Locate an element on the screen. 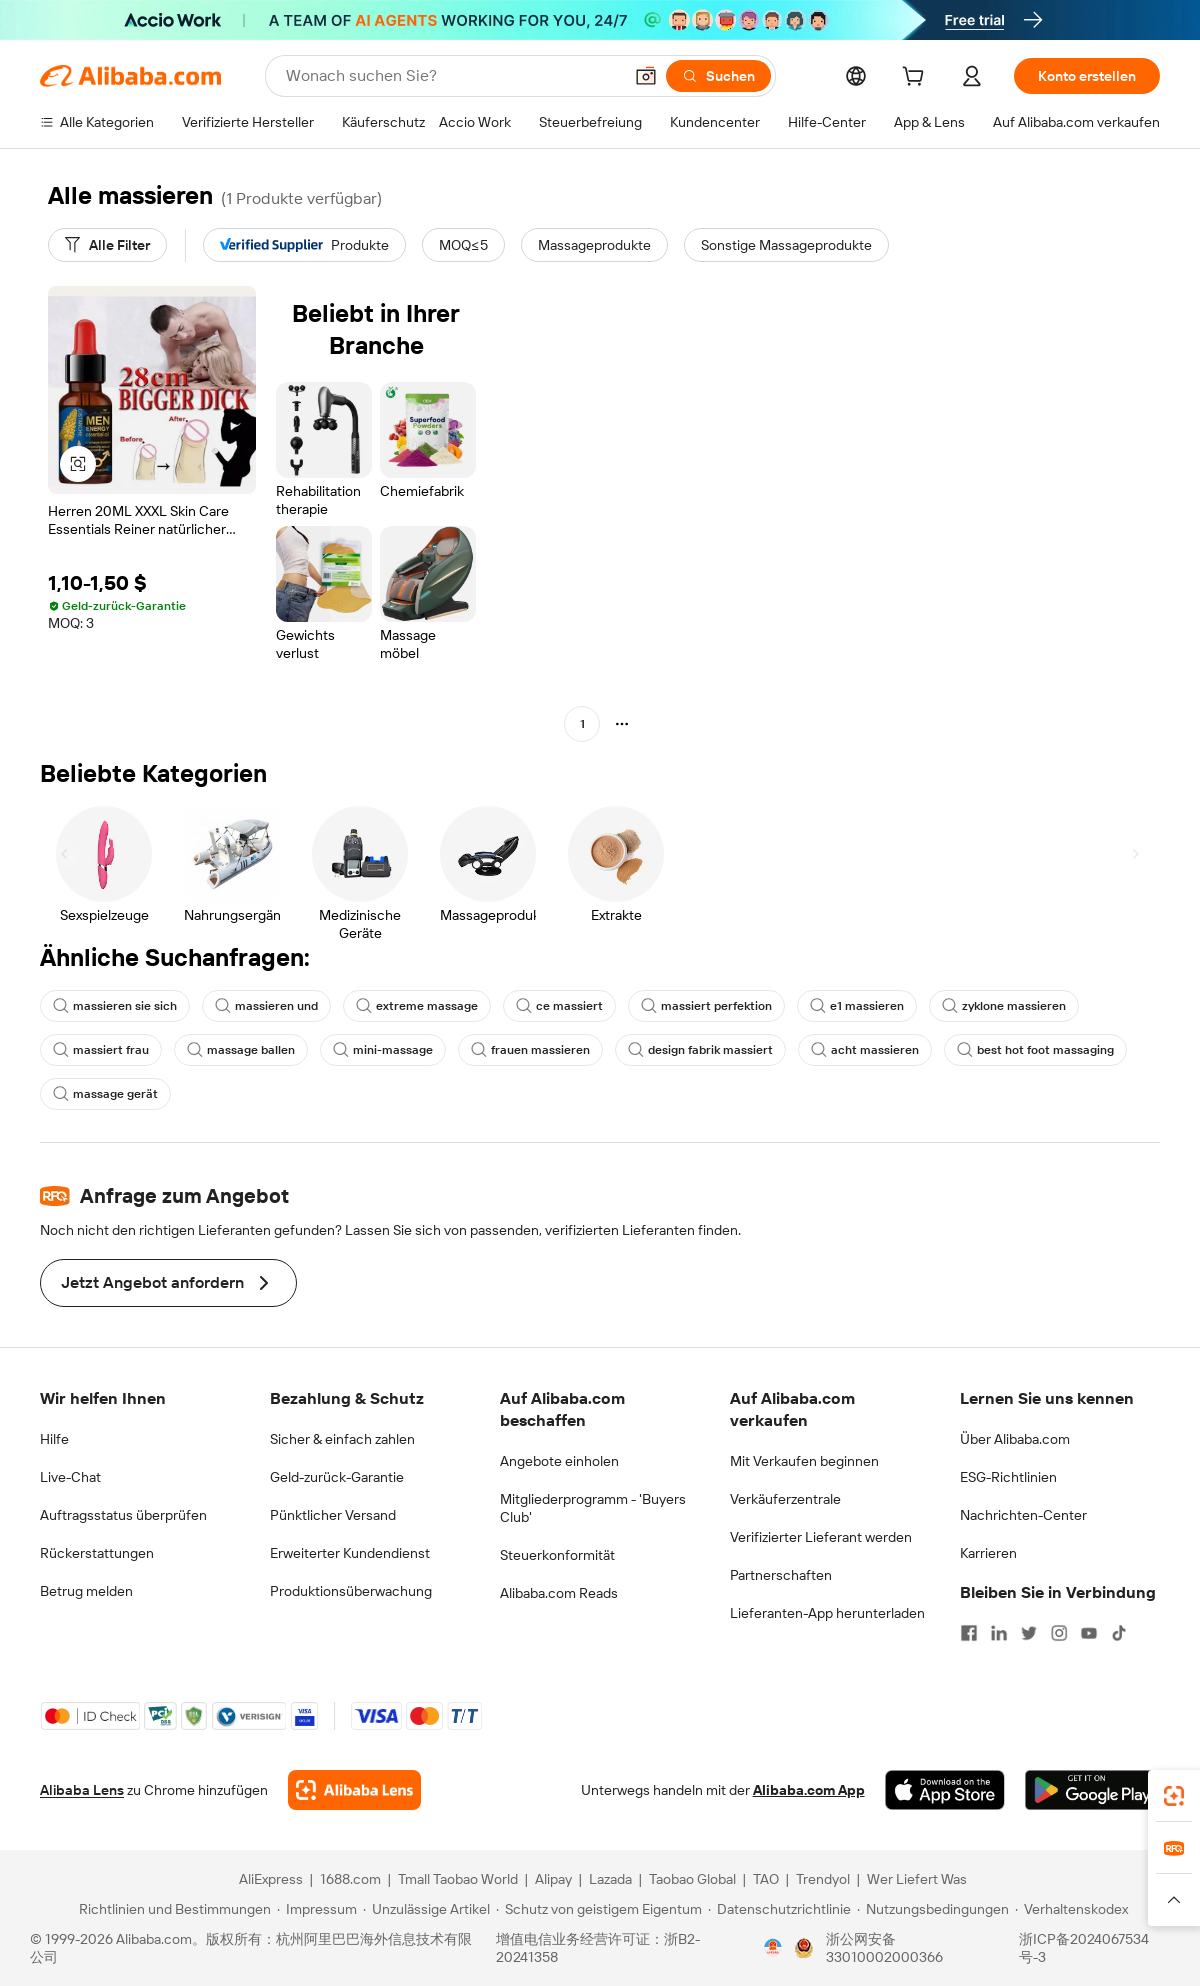 The image size is (1200, 1986). [Read more about Schutz von geistigem Eigentum] is located at coordinates (599, 1909).